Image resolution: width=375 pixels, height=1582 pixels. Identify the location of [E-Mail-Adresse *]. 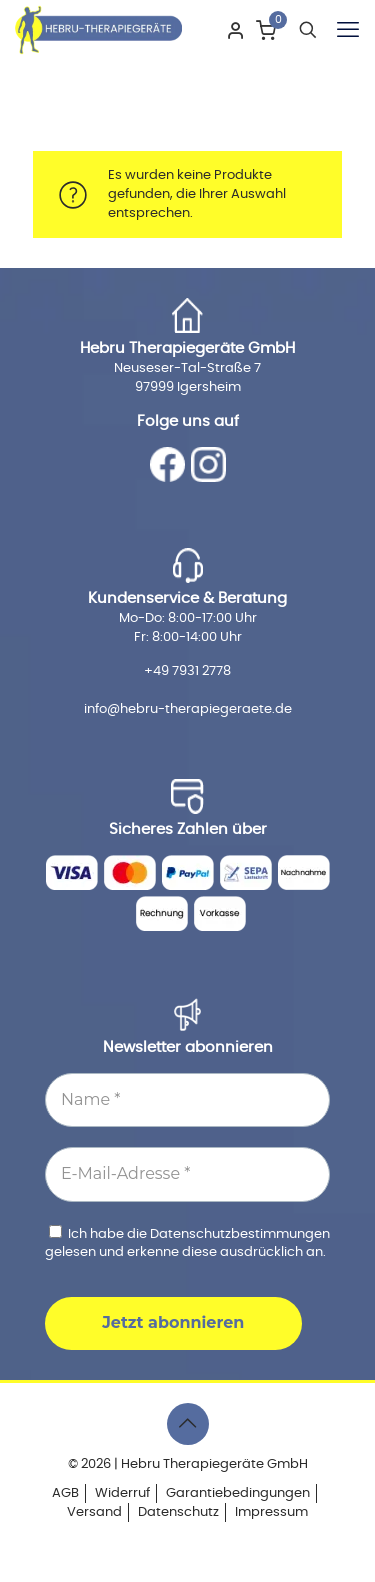
(187, 1174).